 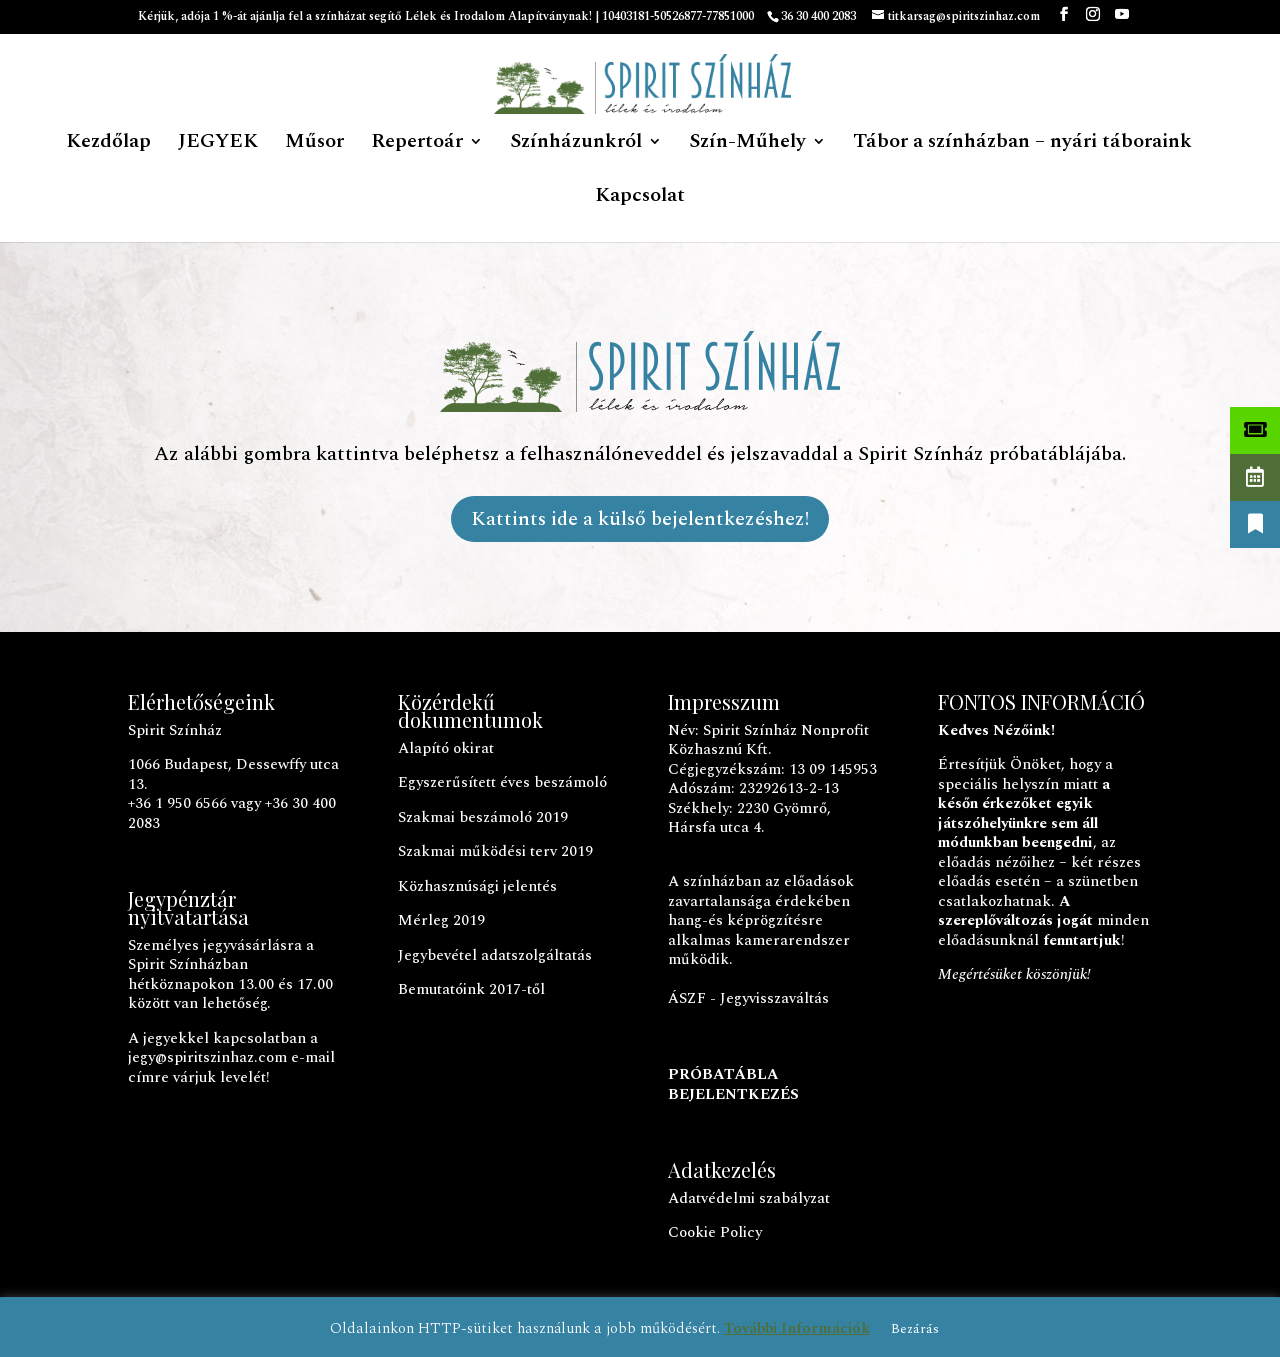 I want to click on Alapító okirat, so click(x=446, y=748).